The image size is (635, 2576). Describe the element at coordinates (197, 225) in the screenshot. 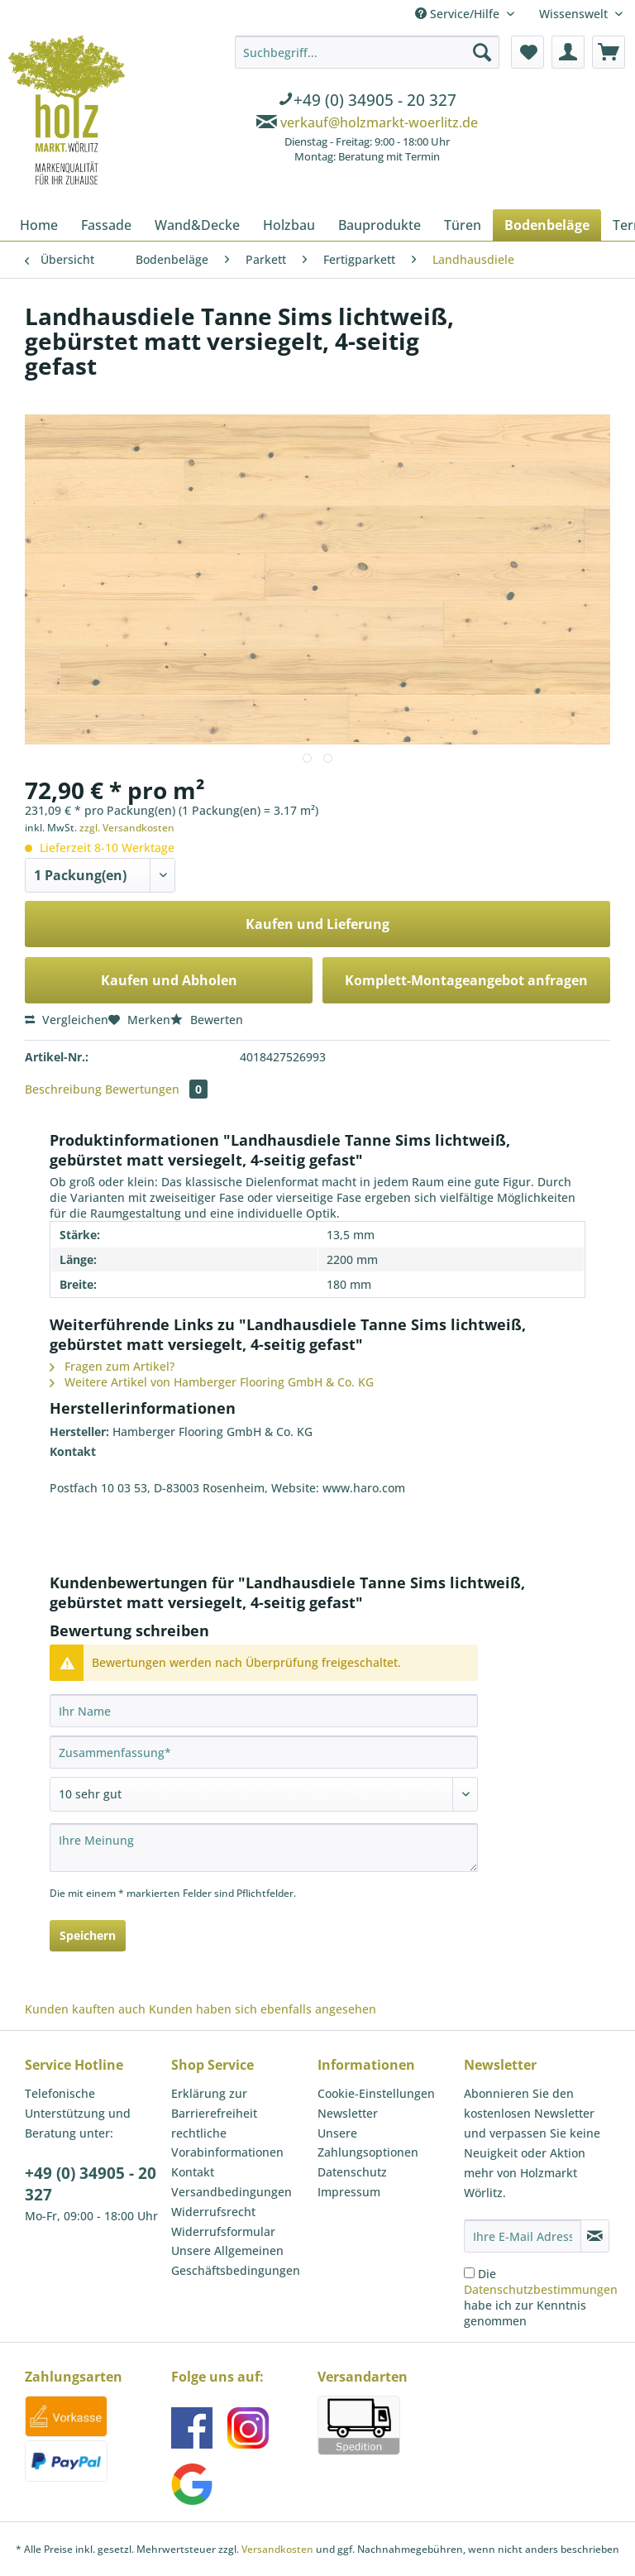

I see `[Wand&Decke]` at that location.